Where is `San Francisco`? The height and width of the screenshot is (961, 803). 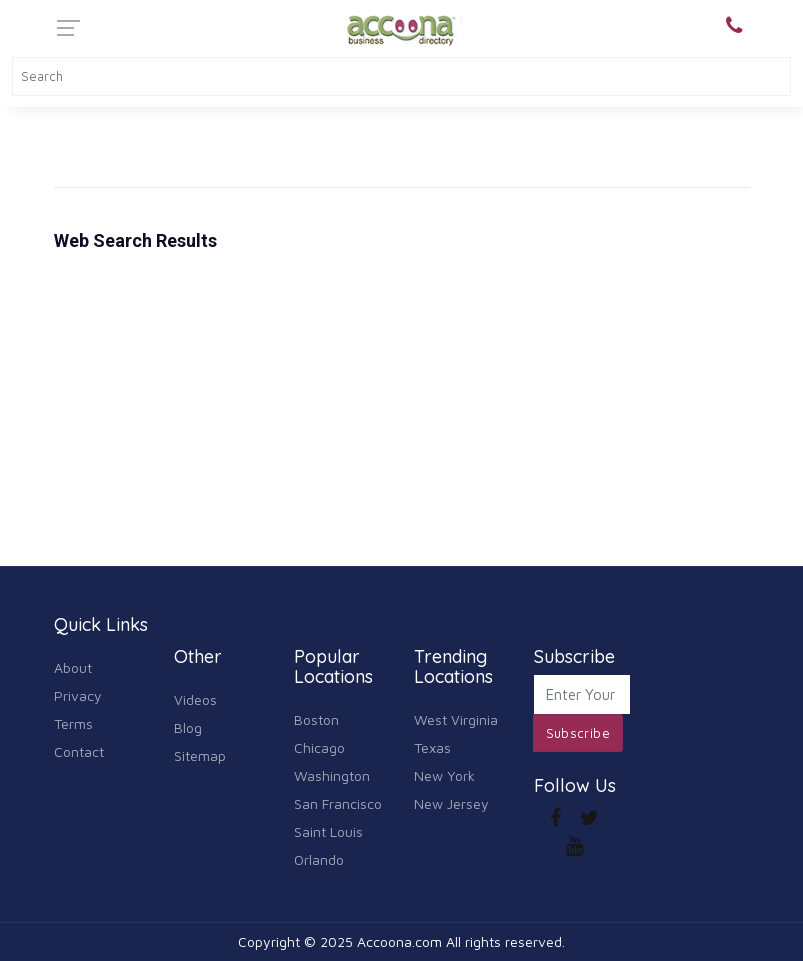
San Francisco is located at coordinates (338, 803).